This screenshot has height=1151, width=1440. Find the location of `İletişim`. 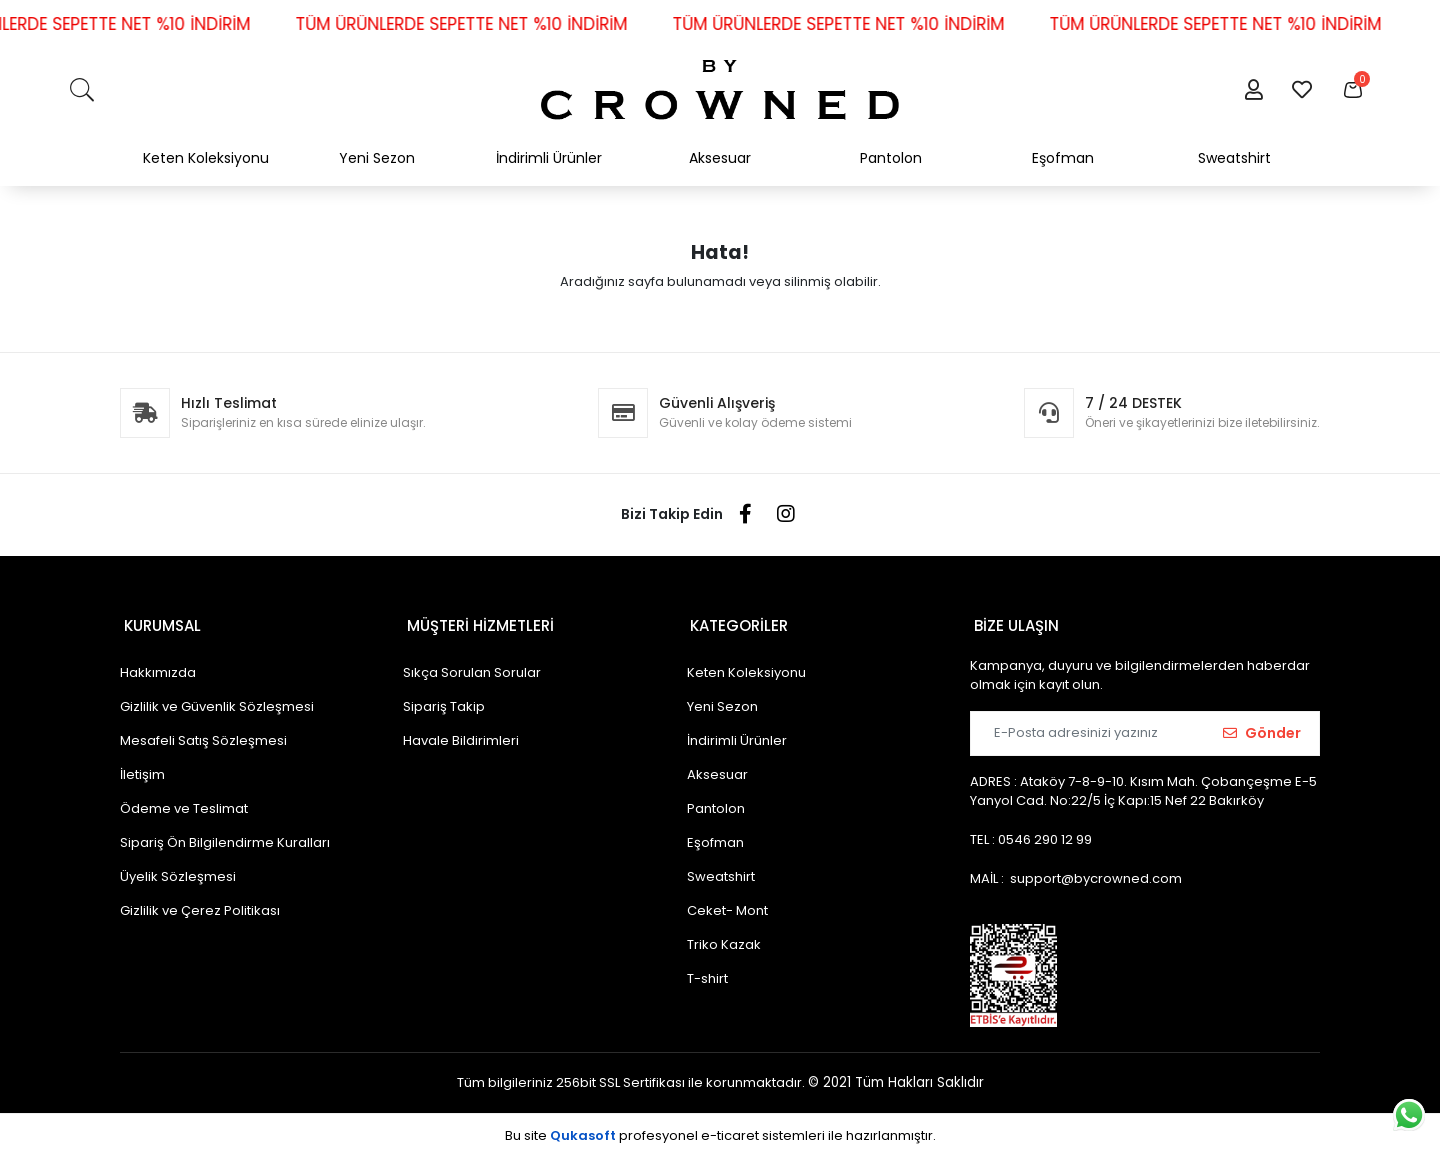

İletişim is located at coordinates (142, 767).